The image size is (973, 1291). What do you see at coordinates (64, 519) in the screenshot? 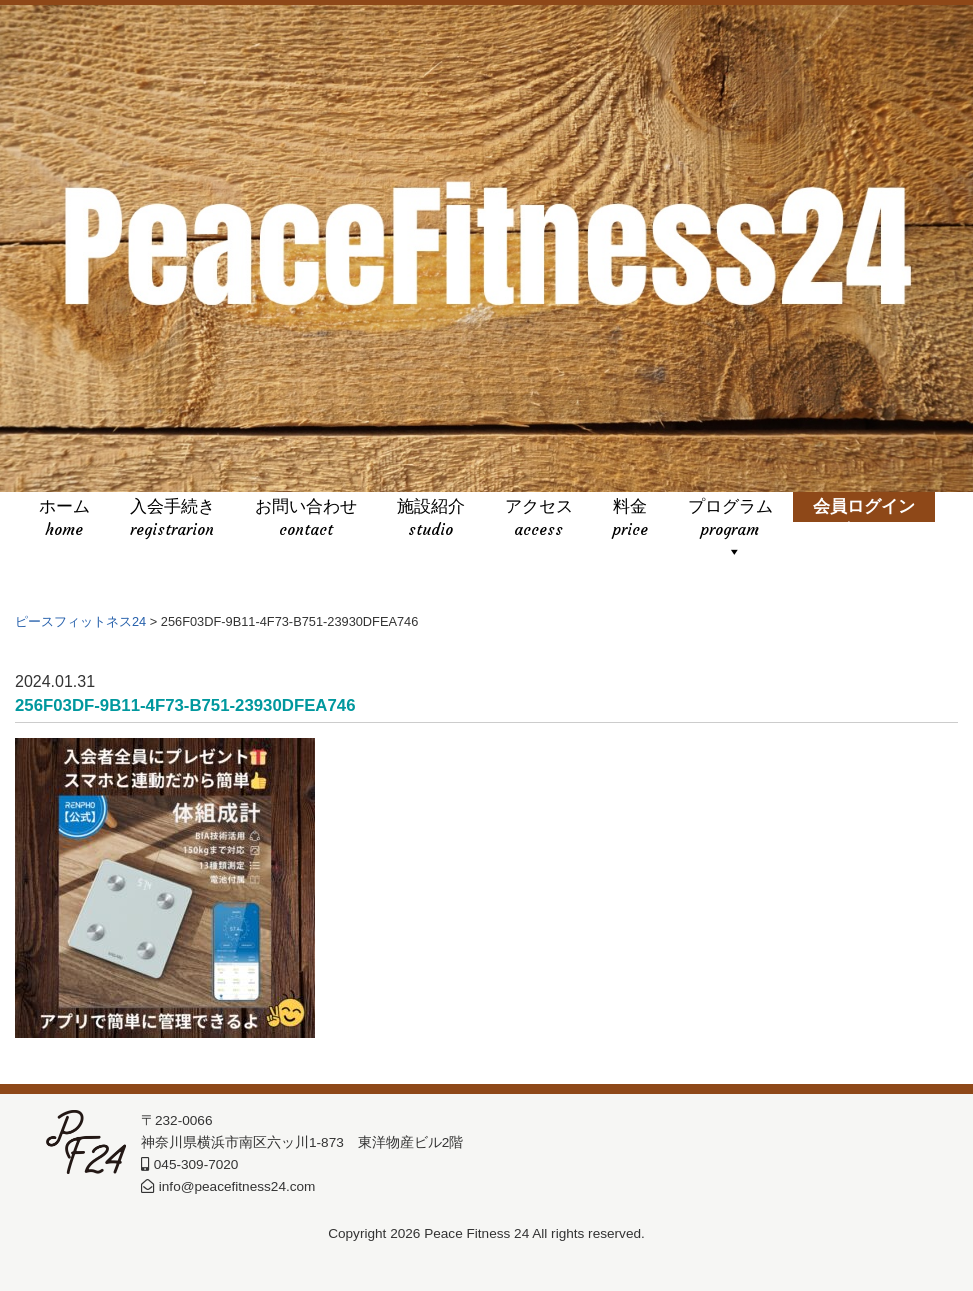
I see `ホーム` at bounding box center [64, 519].